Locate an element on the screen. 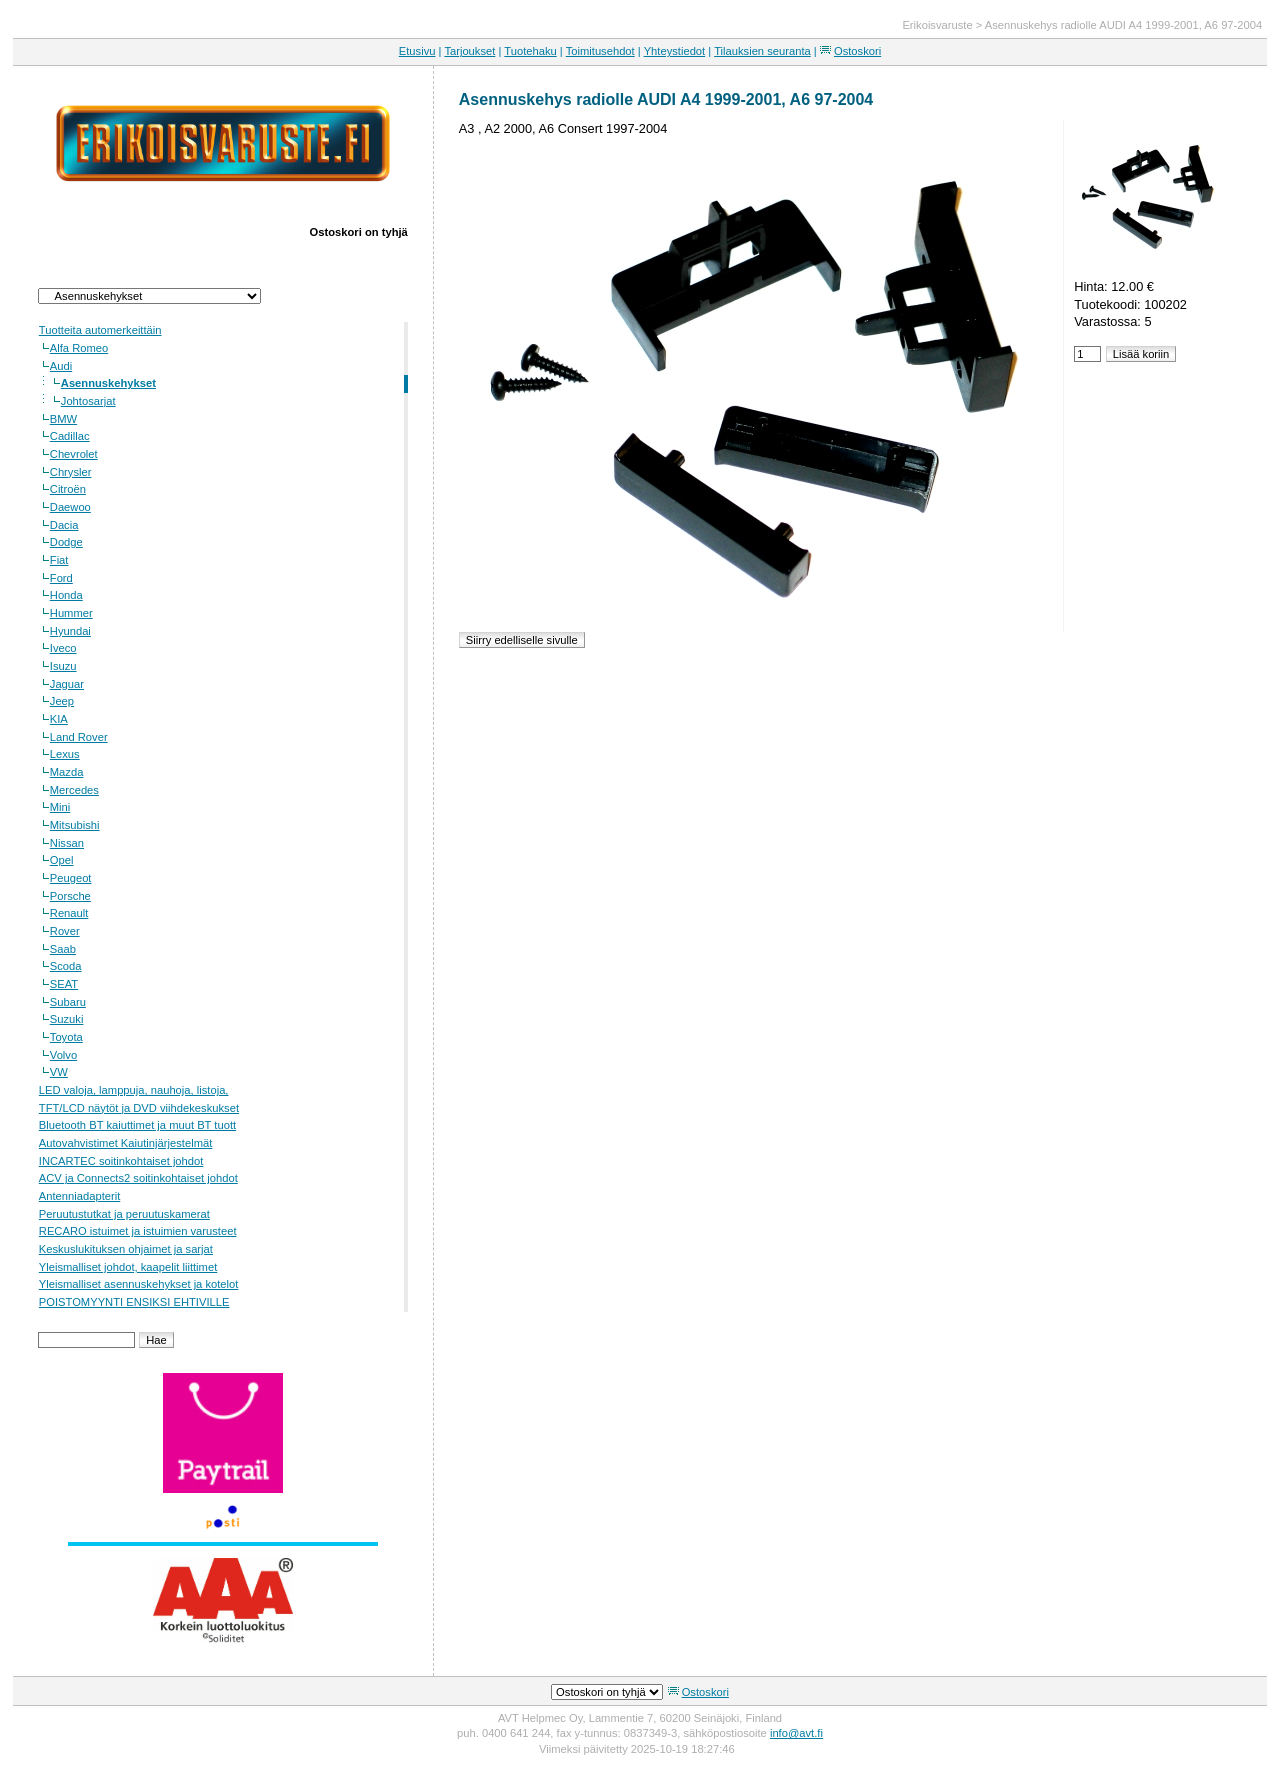  Erikoisvaruste is located at coordinates (937, 25).